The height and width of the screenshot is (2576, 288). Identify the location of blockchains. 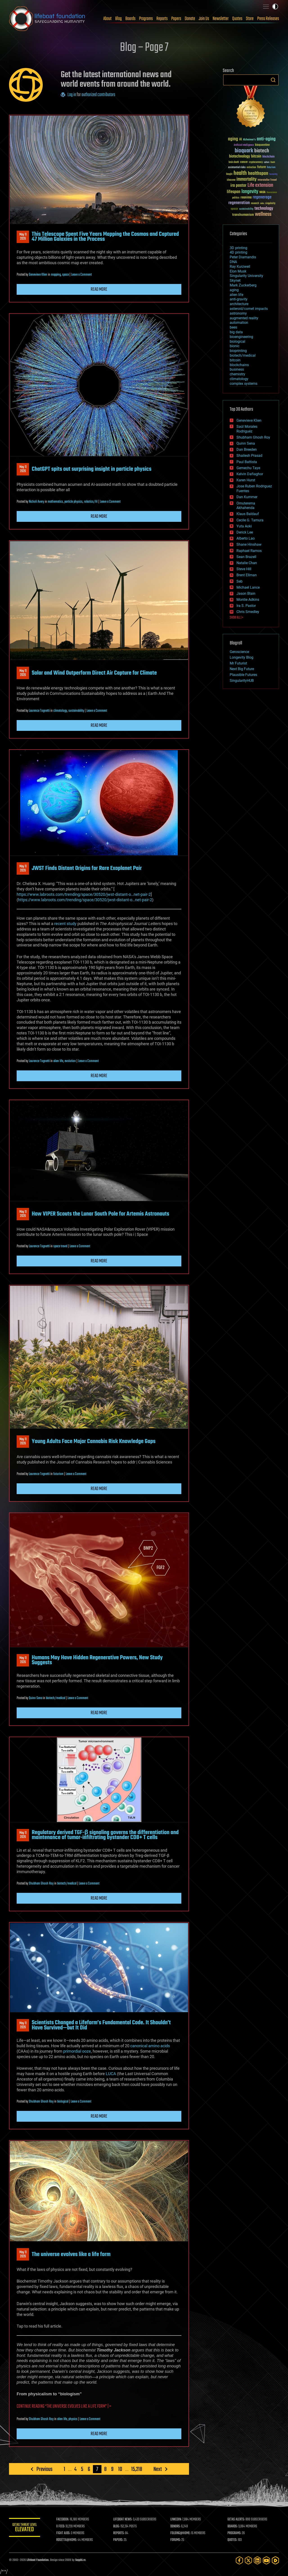
(239, 365).